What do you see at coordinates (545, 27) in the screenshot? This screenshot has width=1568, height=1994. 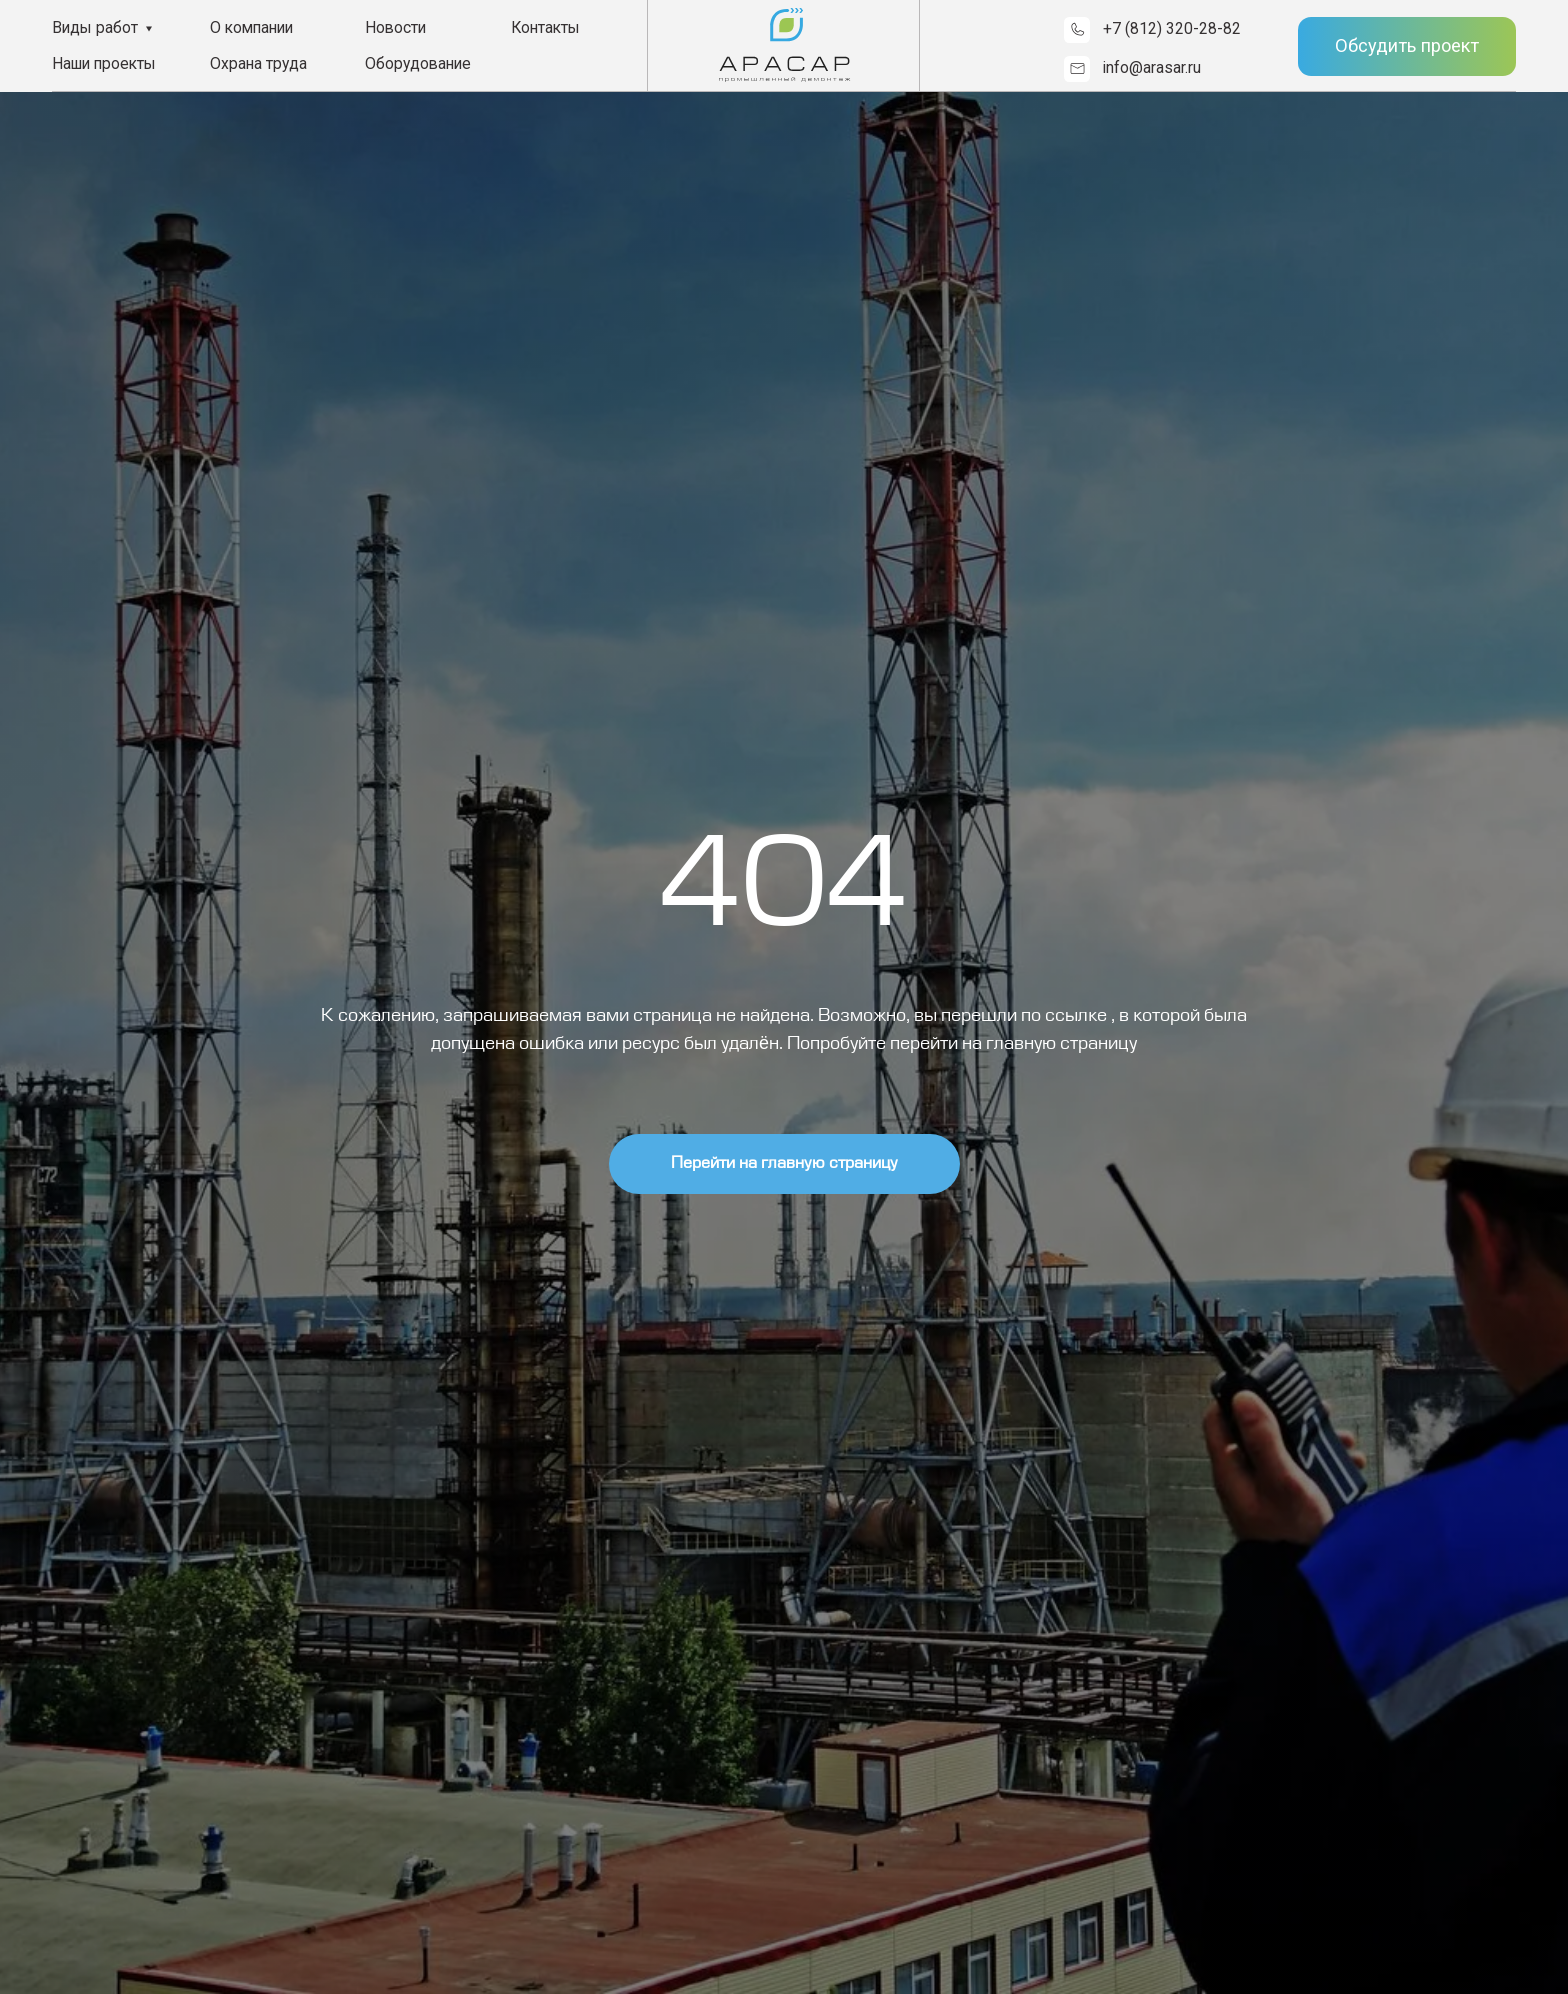 I see `Контакты` at bounding box center [545, 27].